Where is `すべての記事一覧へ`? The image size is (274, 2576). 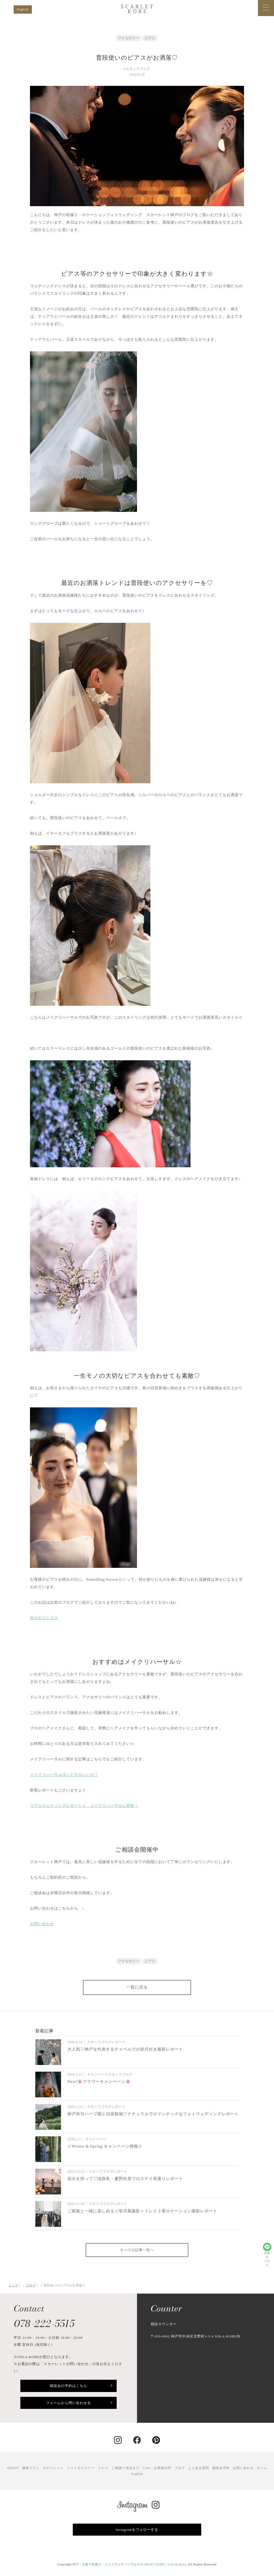 すべての記事一覧へ is located at coordinates (137, 2250).